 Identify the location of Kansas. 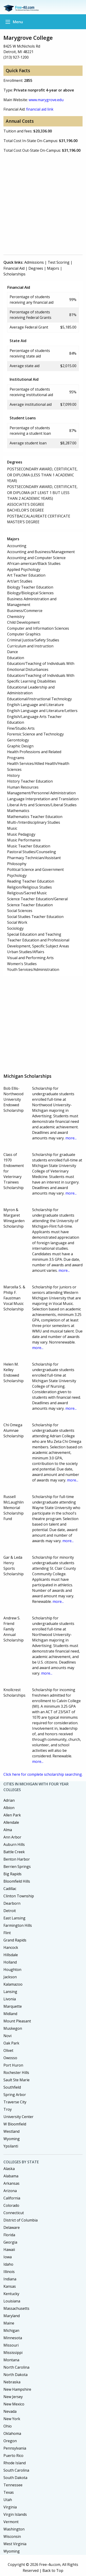
(9, 2286).